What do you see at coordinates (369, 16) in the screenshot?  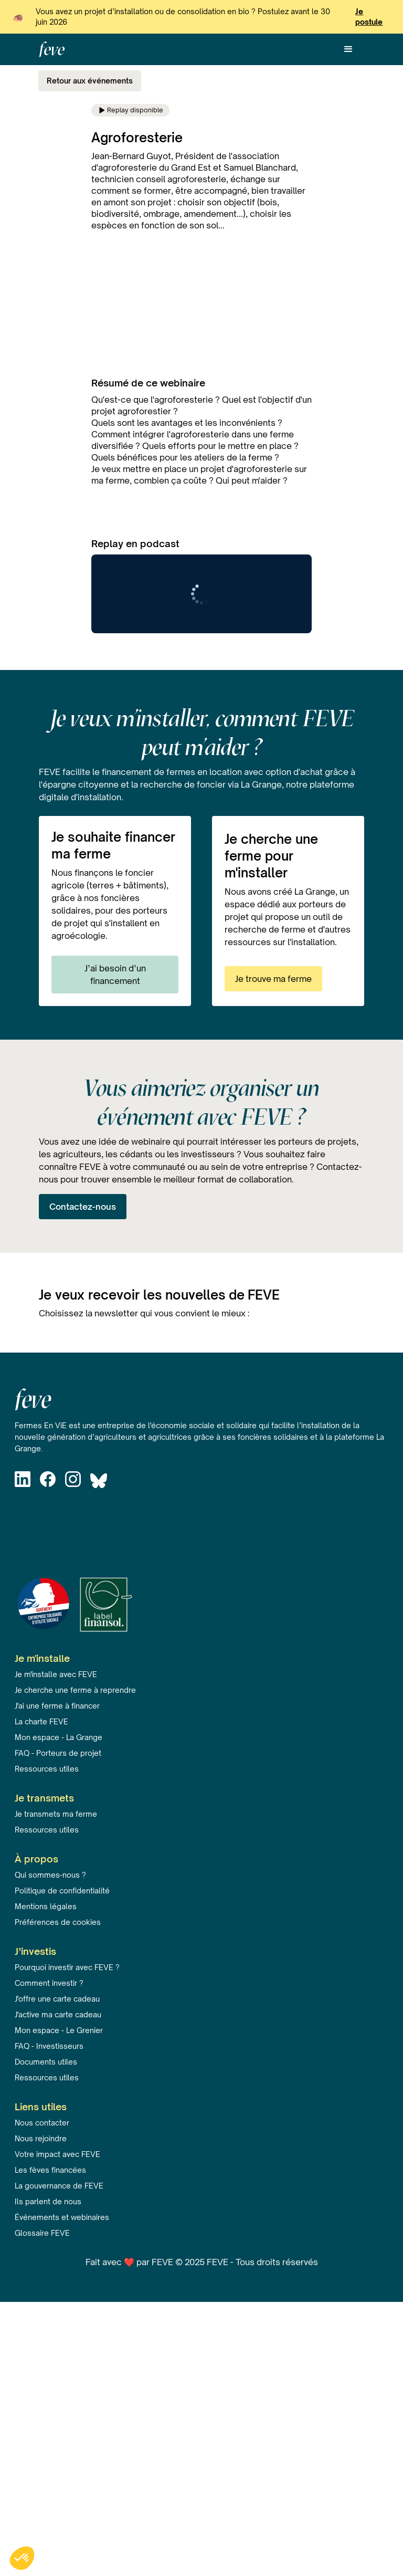 I see `Je postule` at bounding box center [369, 16].